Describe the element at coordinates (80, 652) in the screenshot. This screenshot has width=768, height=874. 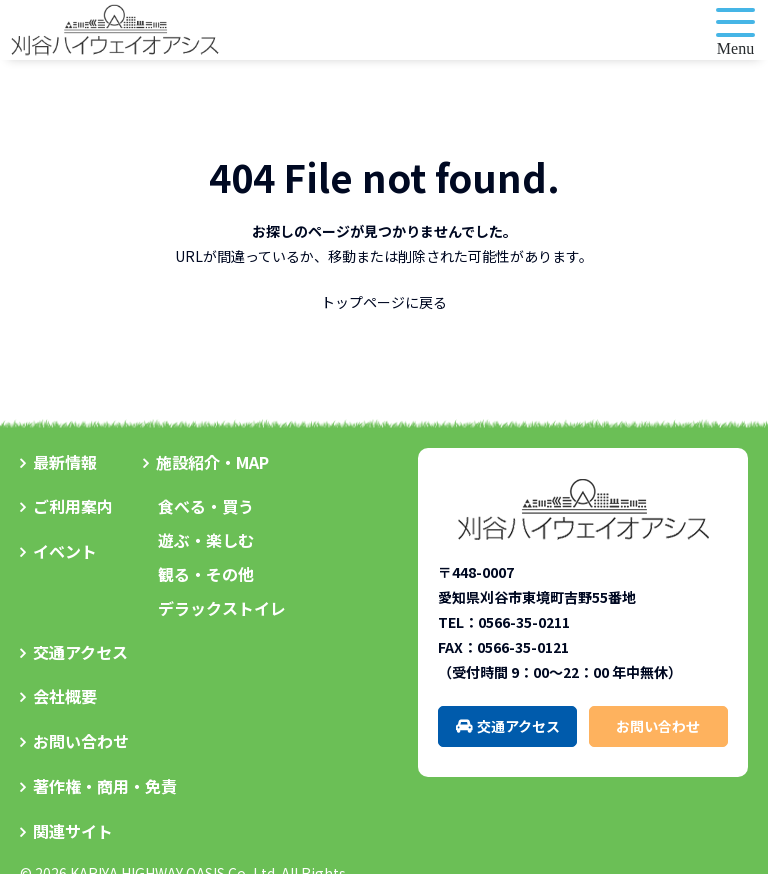
I see `交通アクセス` at that location.